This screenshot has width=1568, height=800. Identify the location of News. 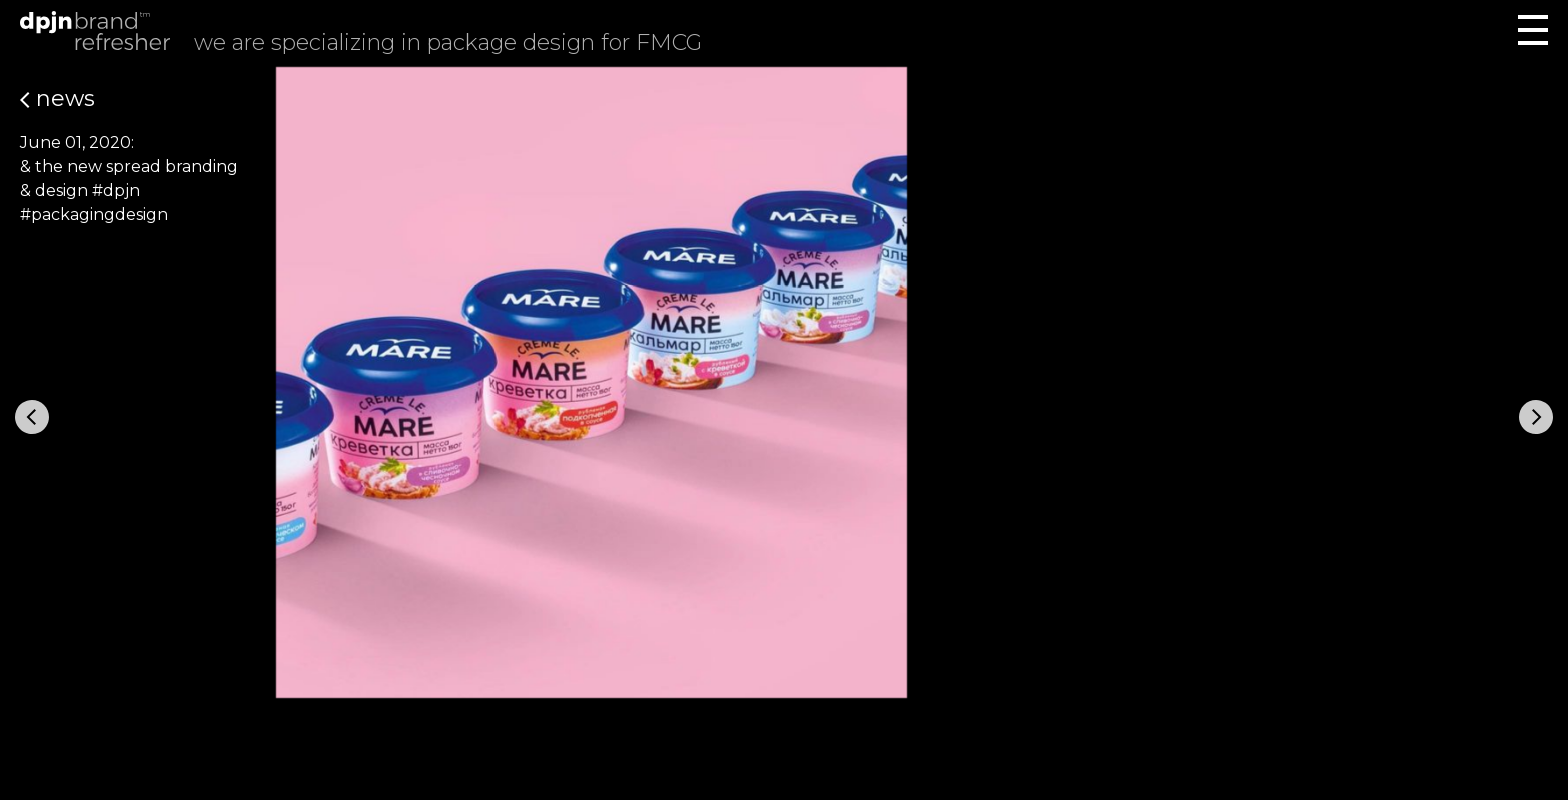
(57, 98).